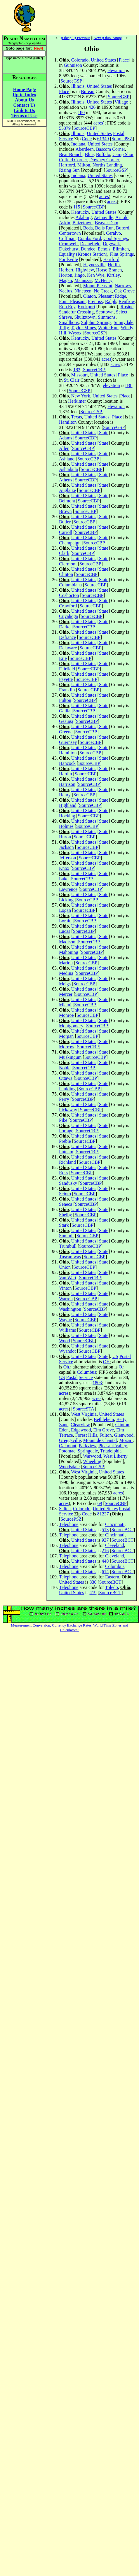 Image resolution: width=139 pixels, height=2576 pixels. What do you see at coordinates (67, 941) in the screenshot?
I see `Madison` at bounding box center [67, 941].